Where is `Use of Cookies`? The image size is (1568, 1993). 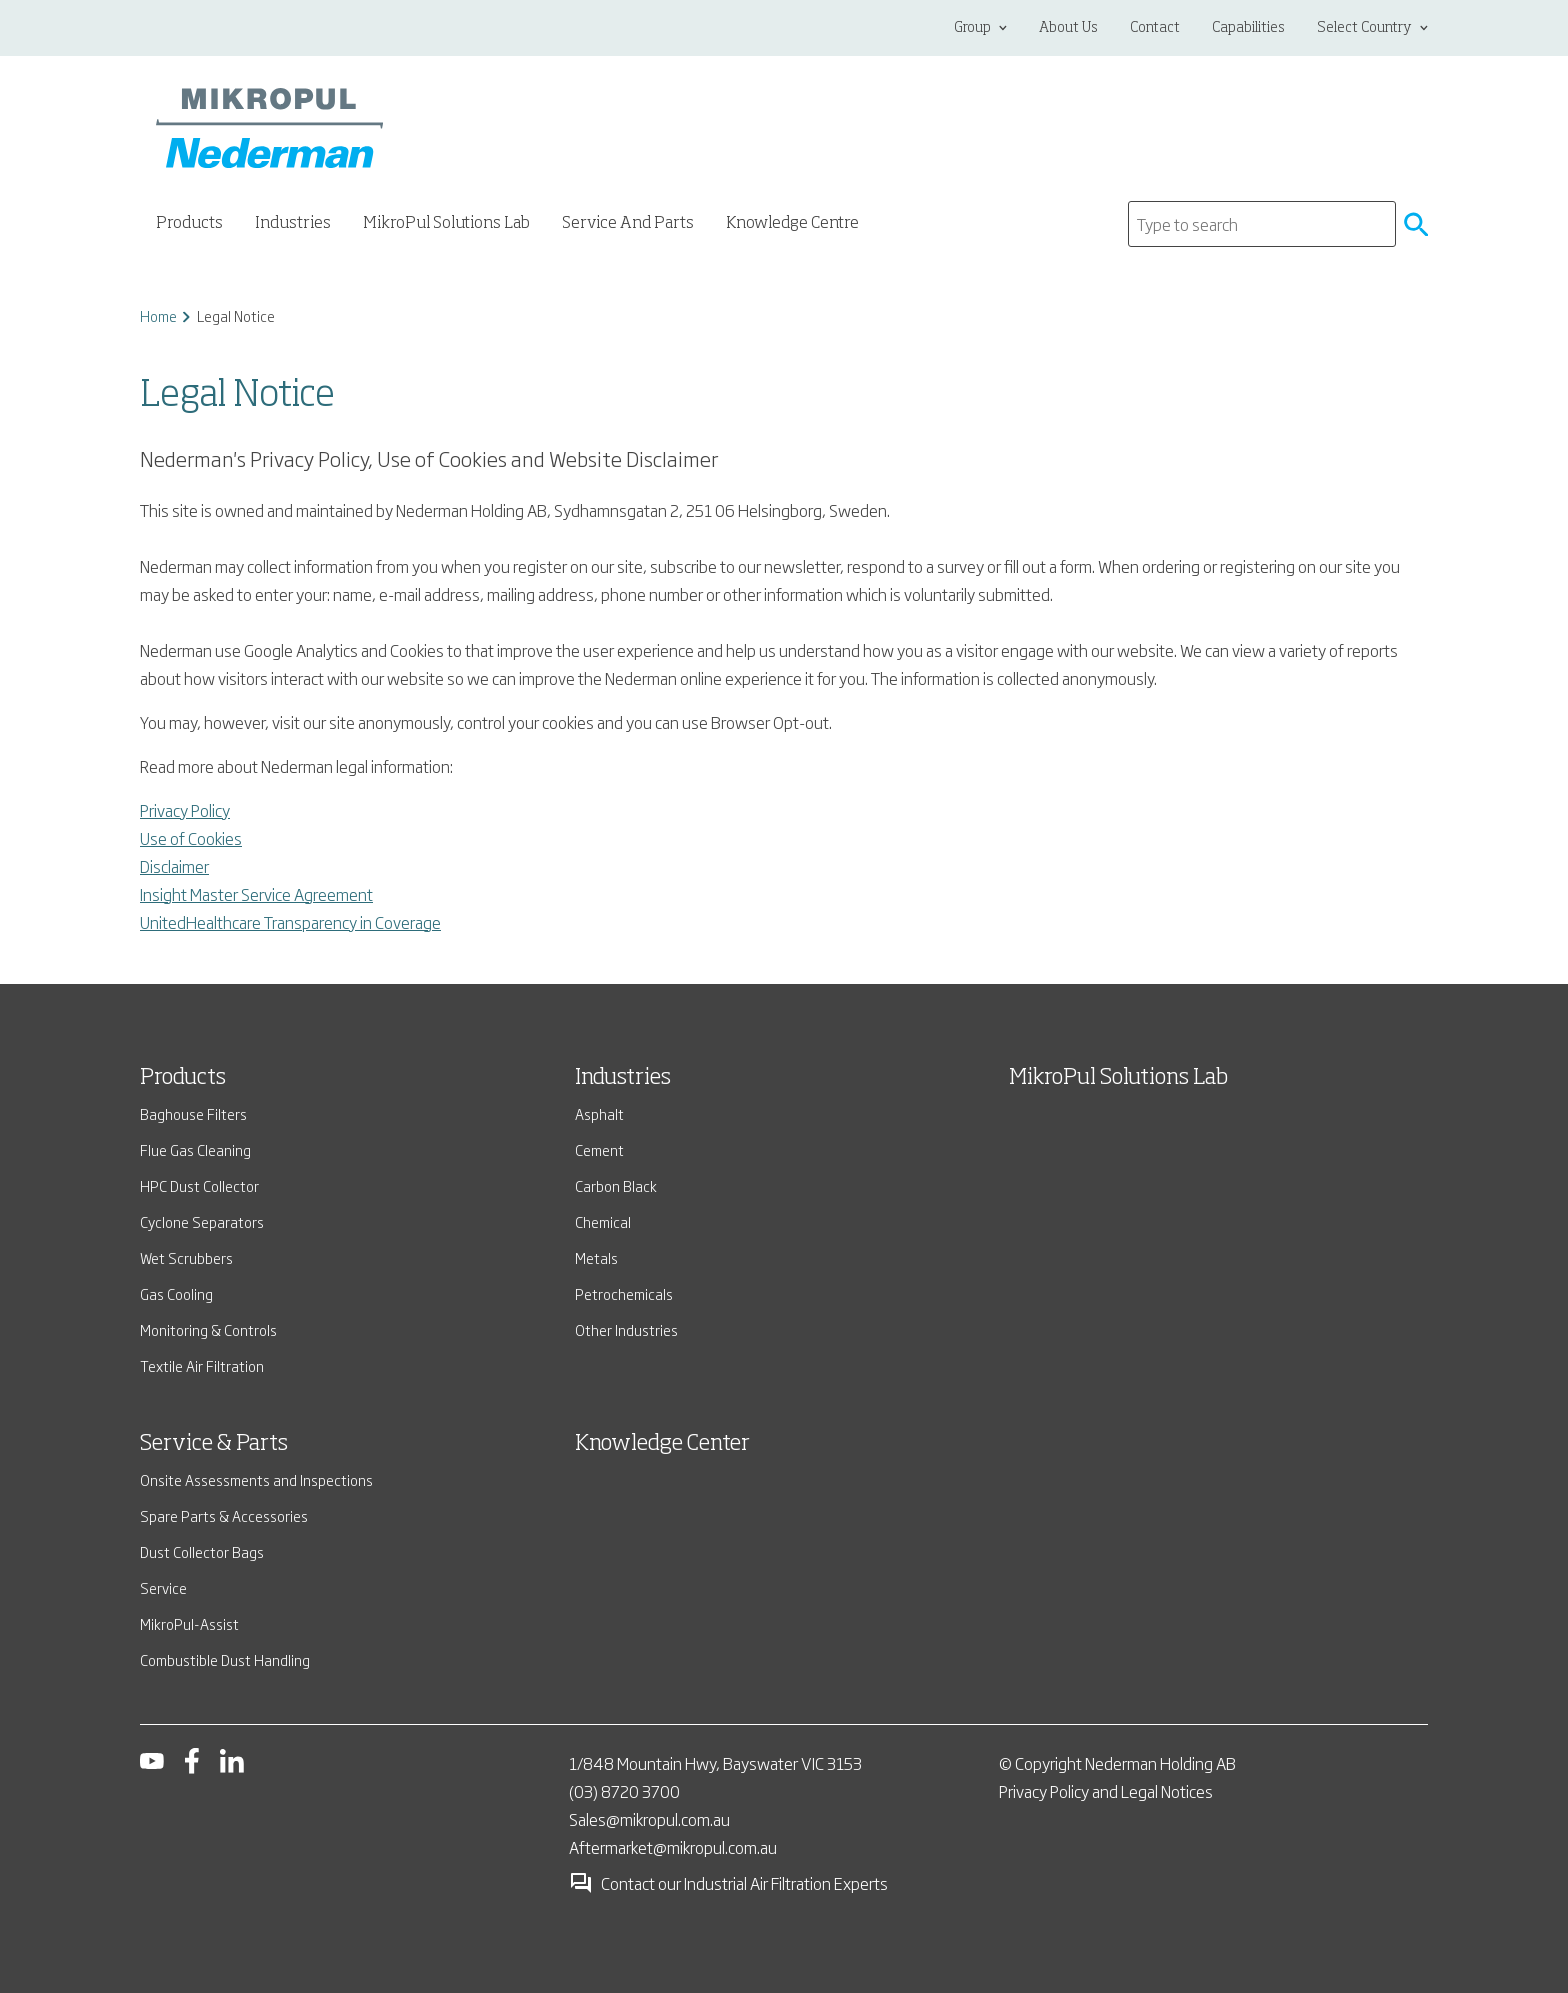 Use of Cookies is located at coordinates (191, 838).